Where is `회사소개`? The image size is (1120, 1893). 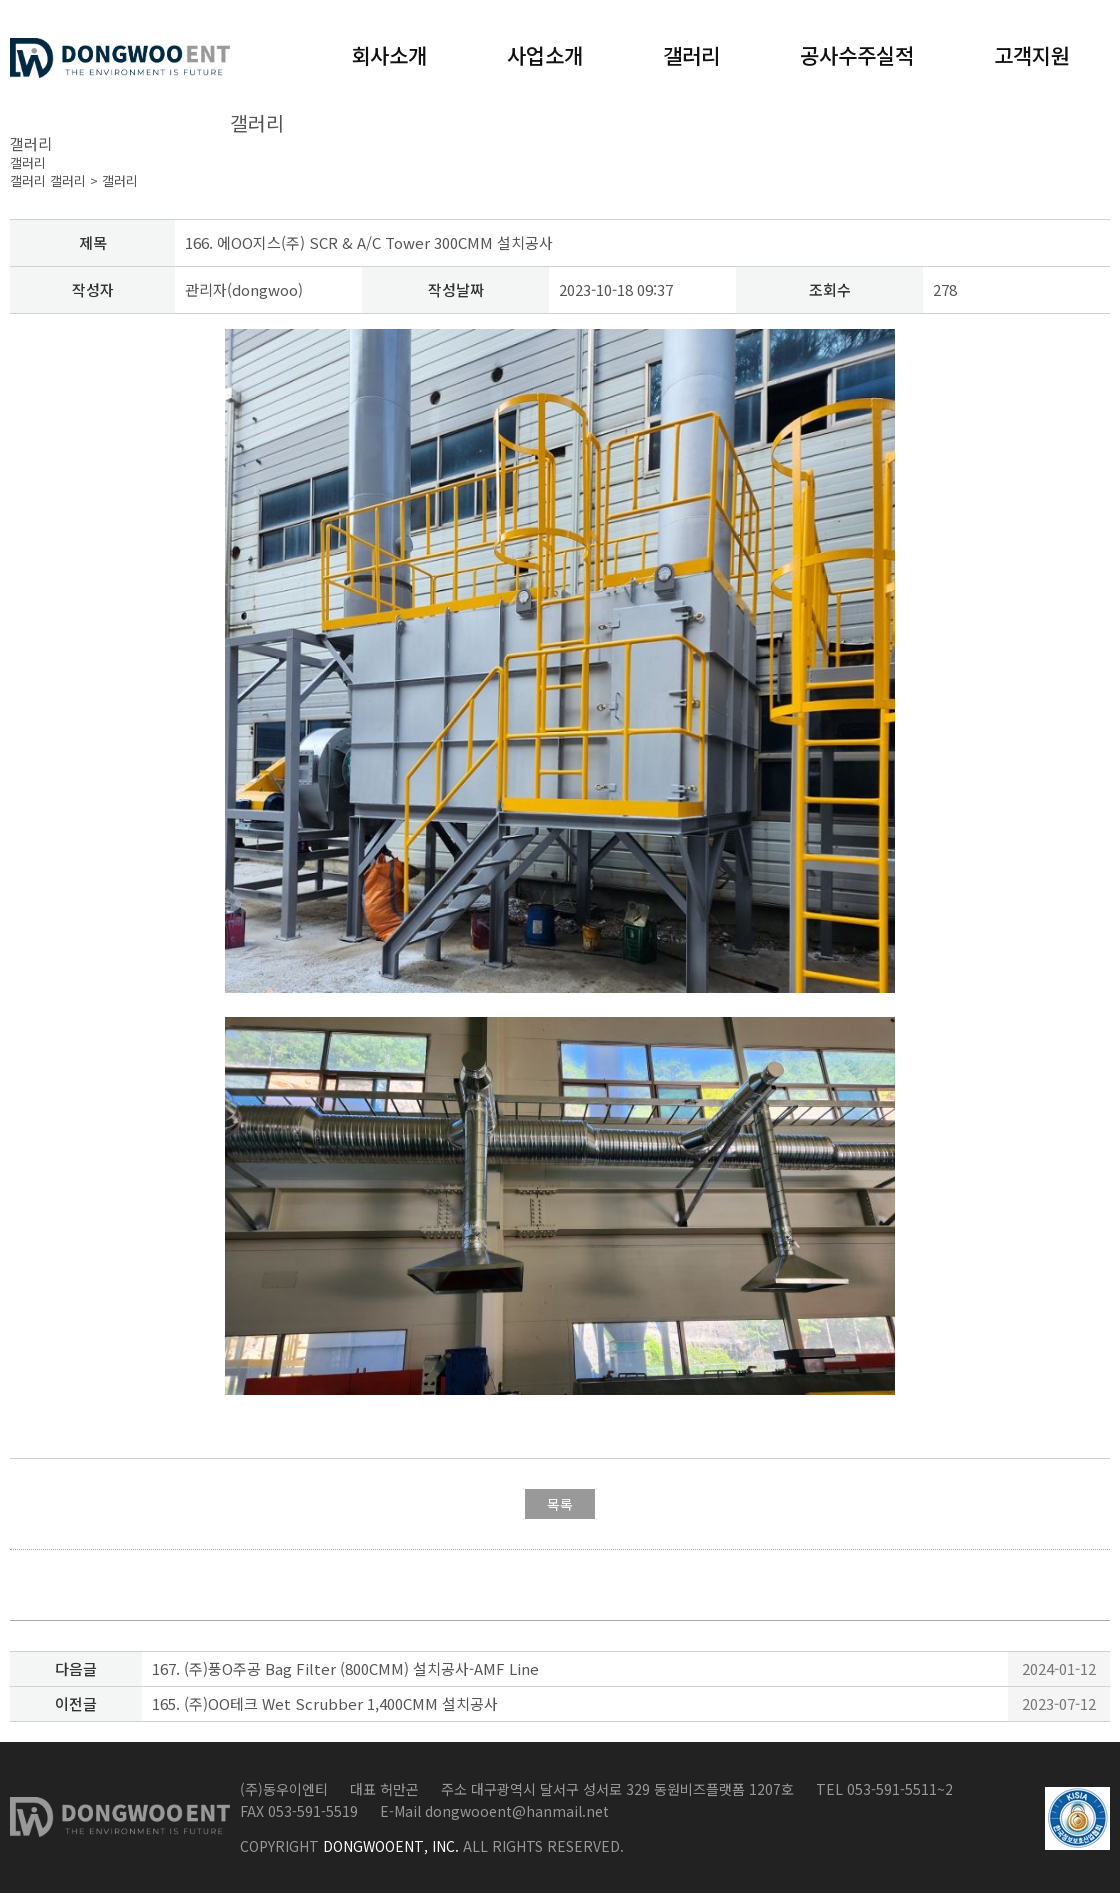 회사소개 is located at coordinates (389, 55).